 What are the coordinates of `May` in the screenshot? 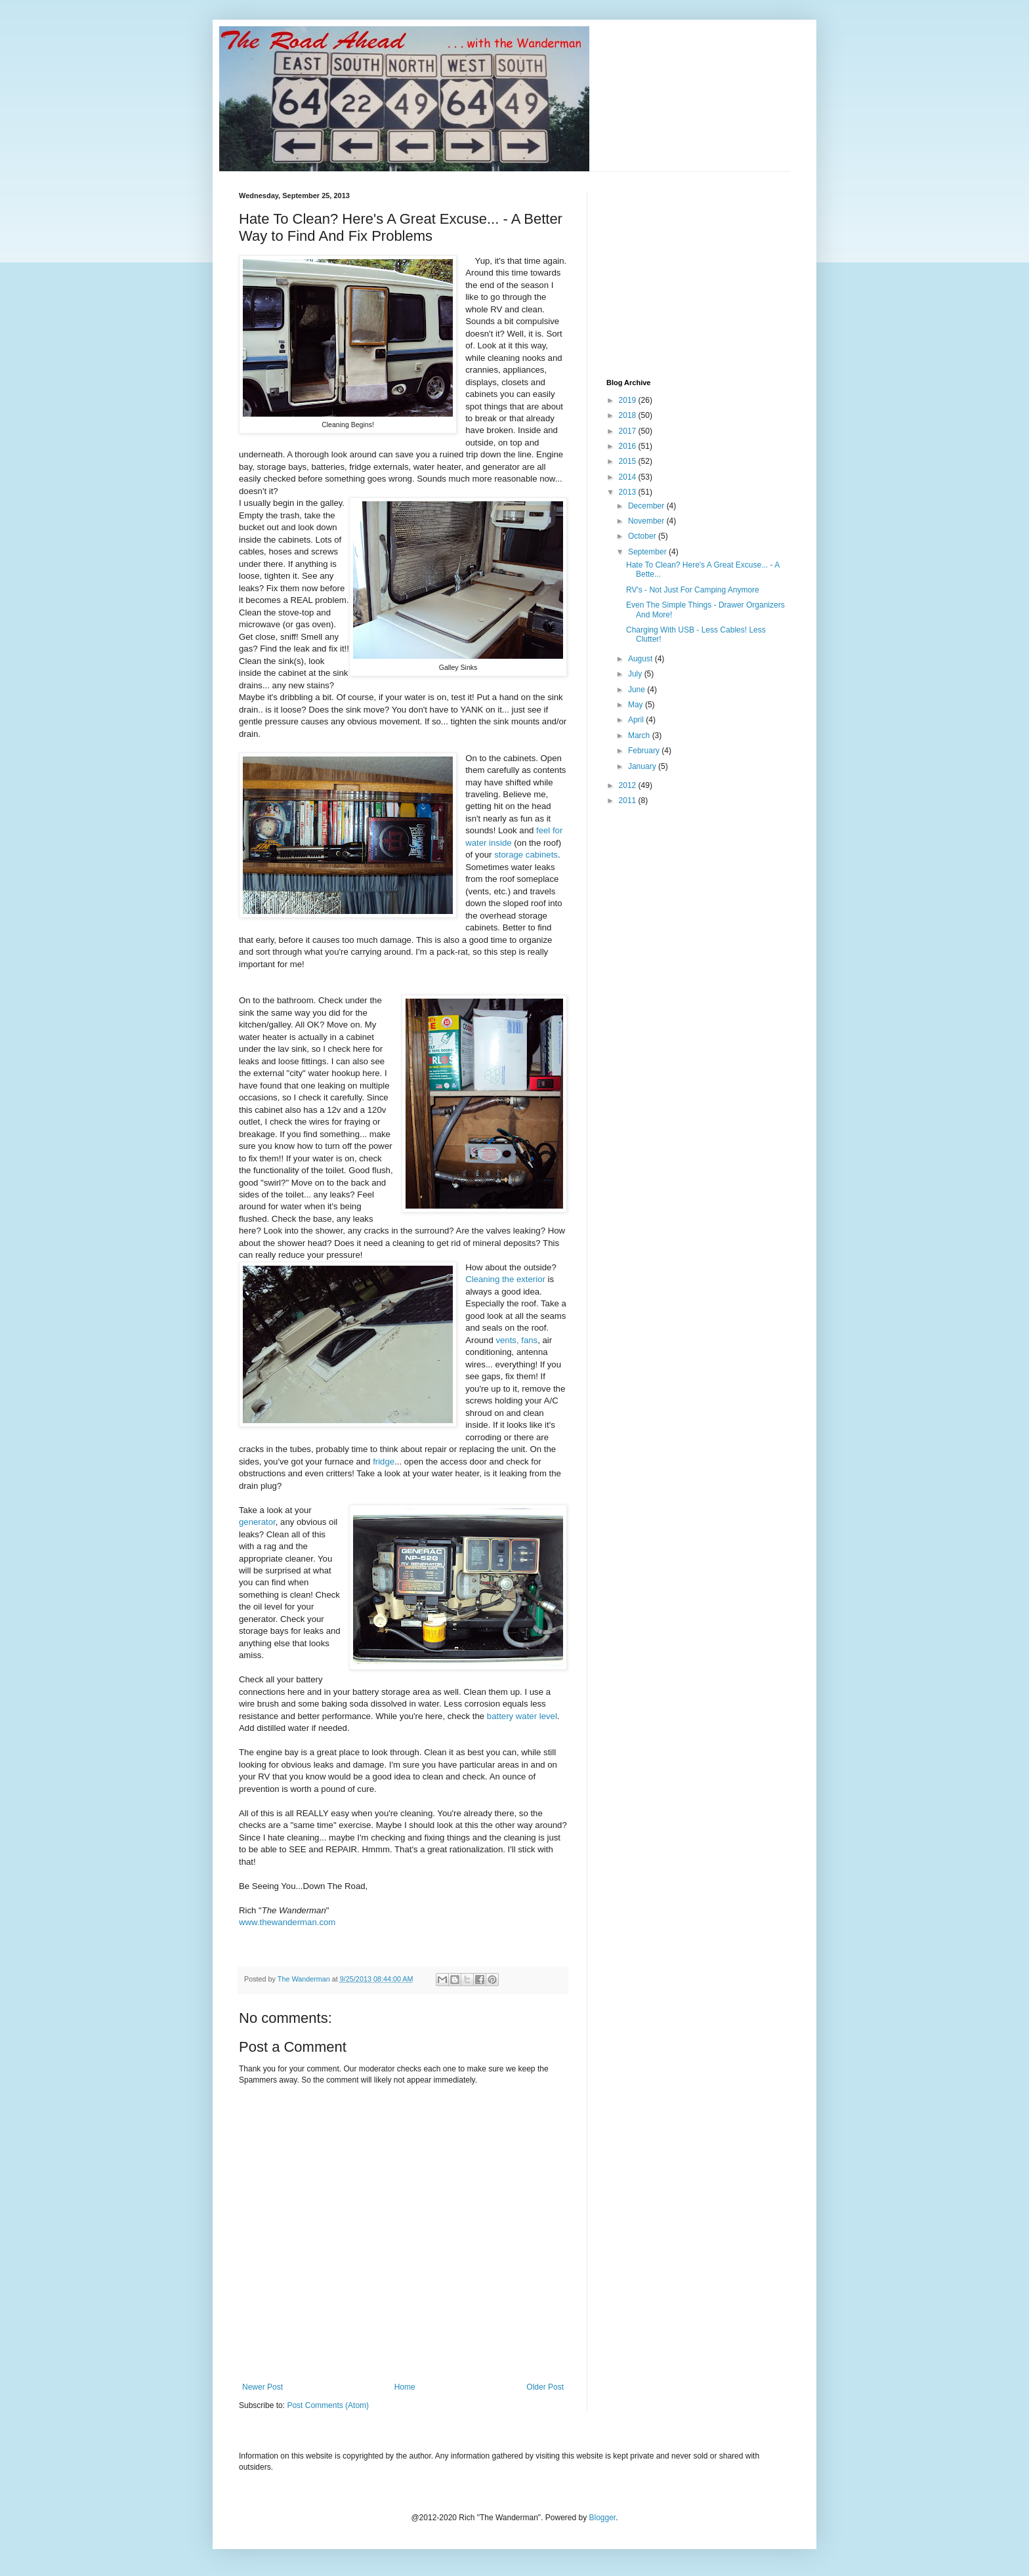 It's located at (636, 704).